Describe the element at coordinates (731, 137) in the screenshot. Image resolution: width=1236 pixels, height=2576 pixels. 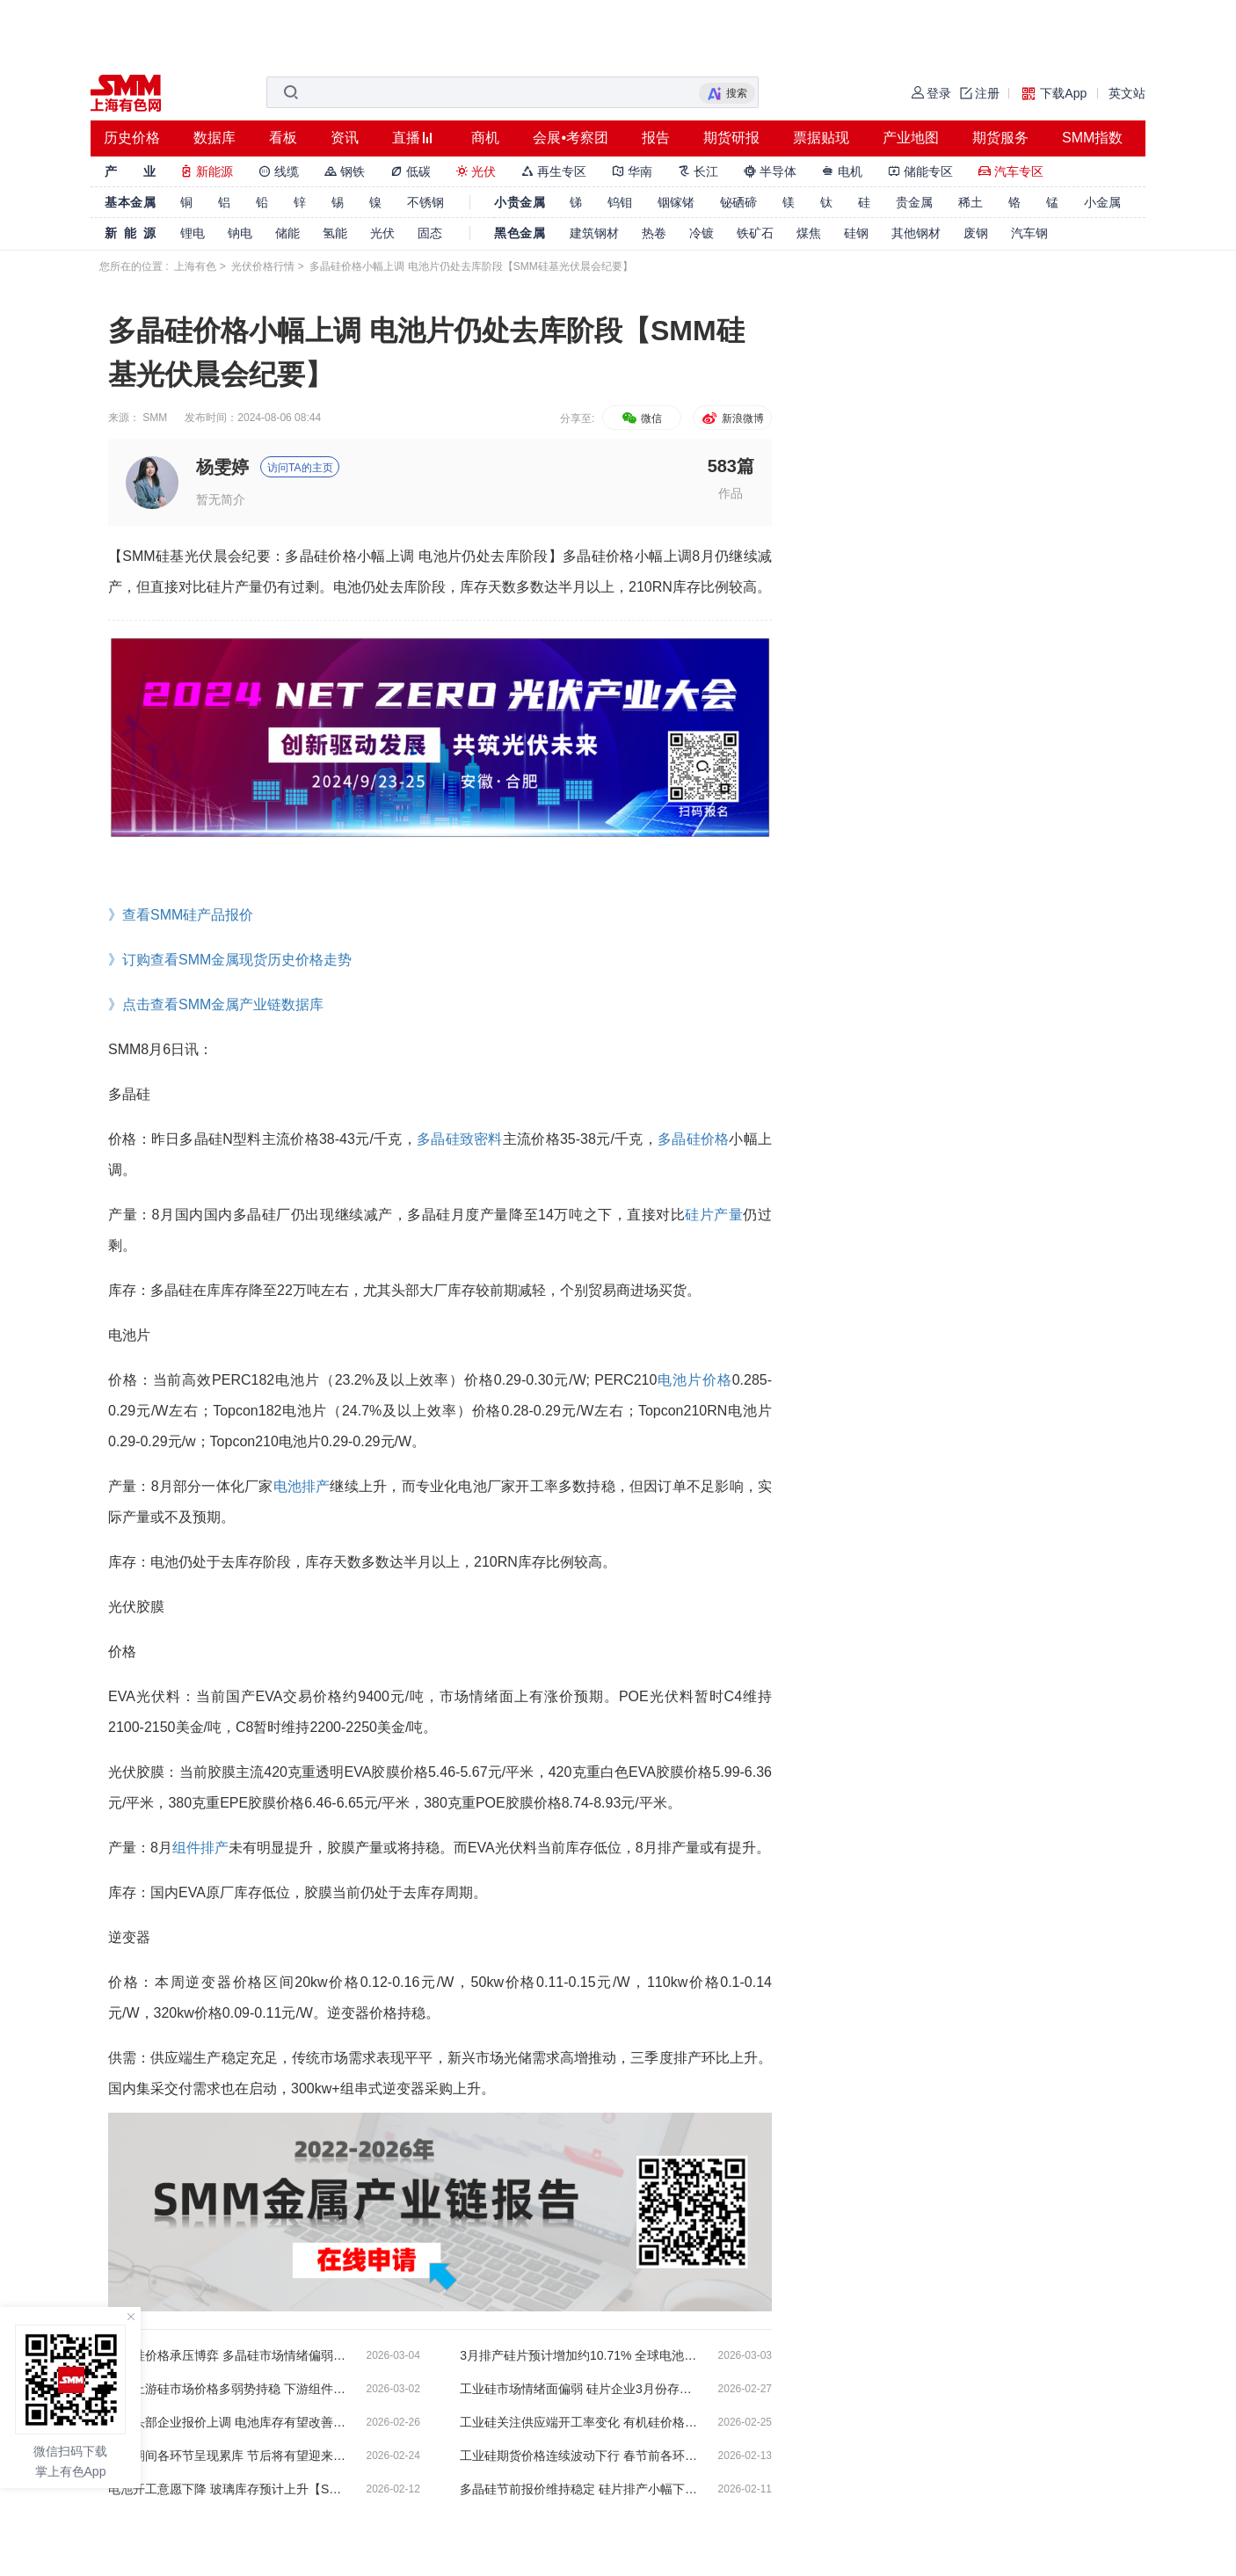
I see `期货研报` at that location.